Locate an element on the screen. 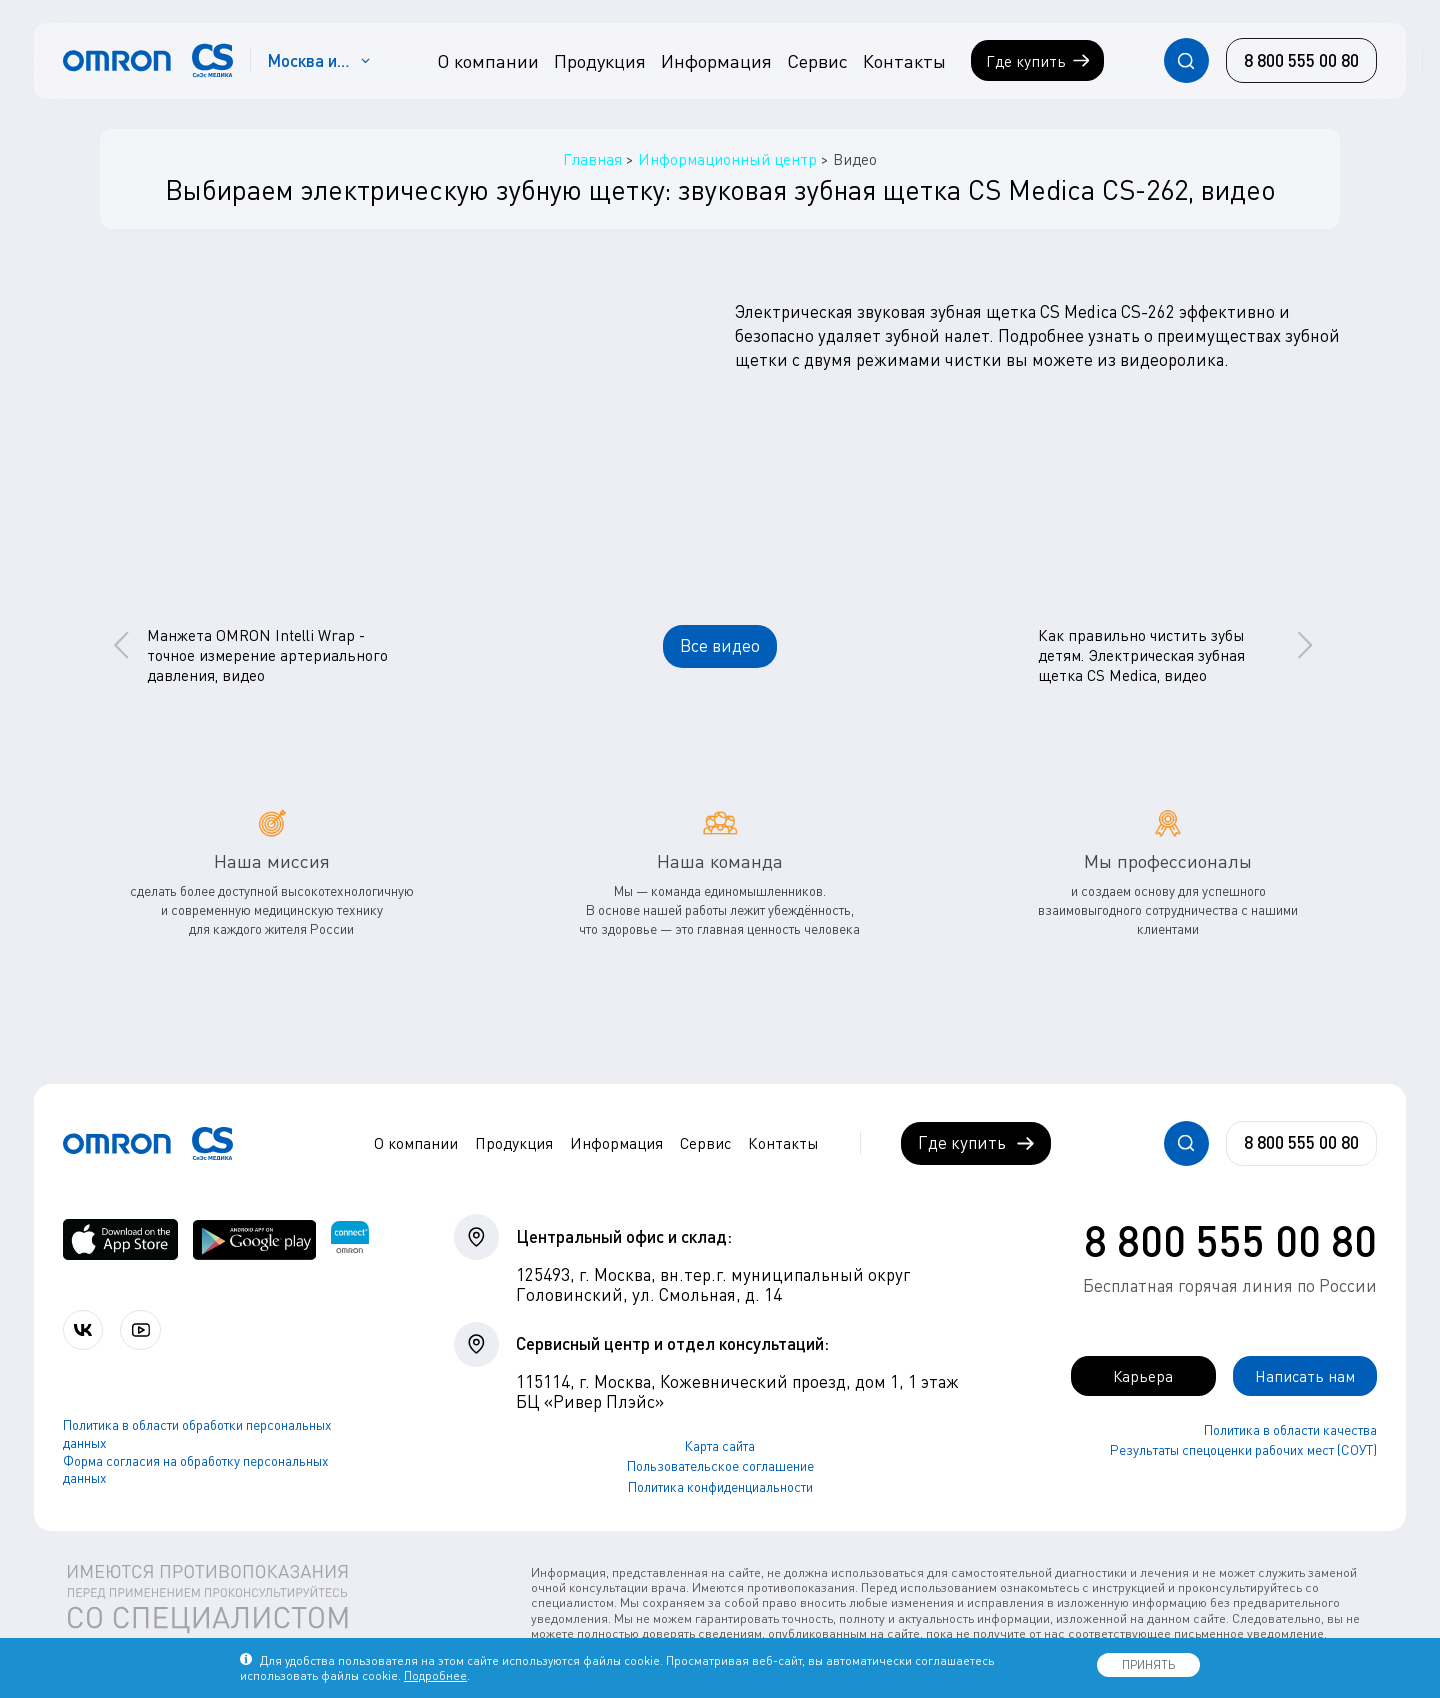  Пользовательское соглашение is located at coordinates (720, 1466).